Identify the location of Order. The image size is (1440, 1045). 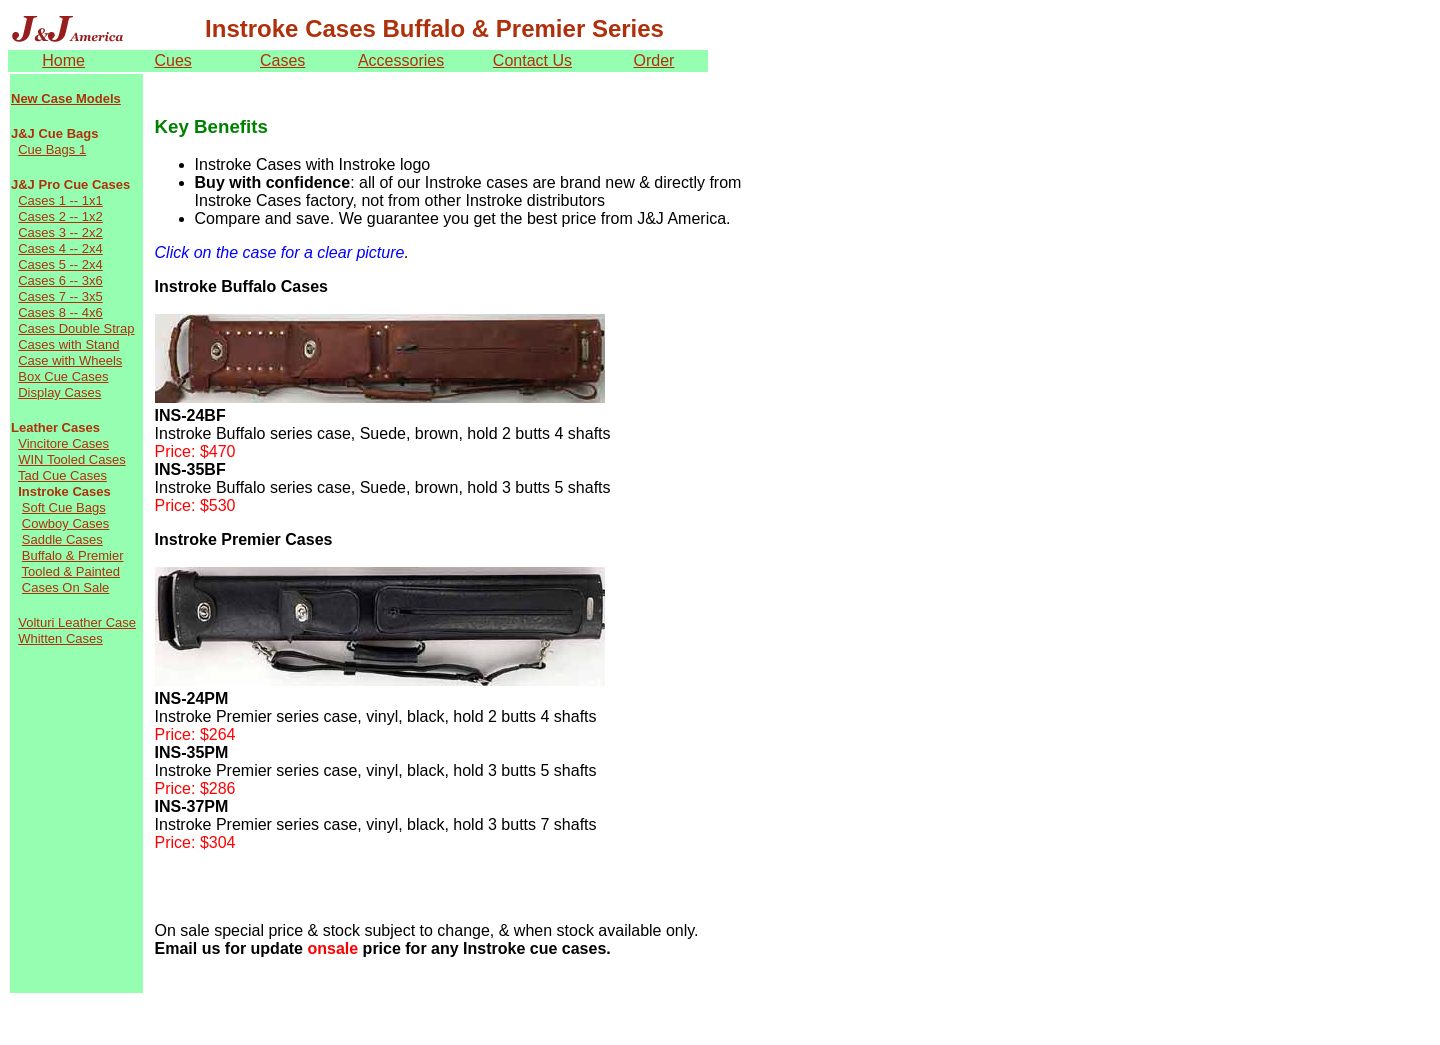
(654, 60).